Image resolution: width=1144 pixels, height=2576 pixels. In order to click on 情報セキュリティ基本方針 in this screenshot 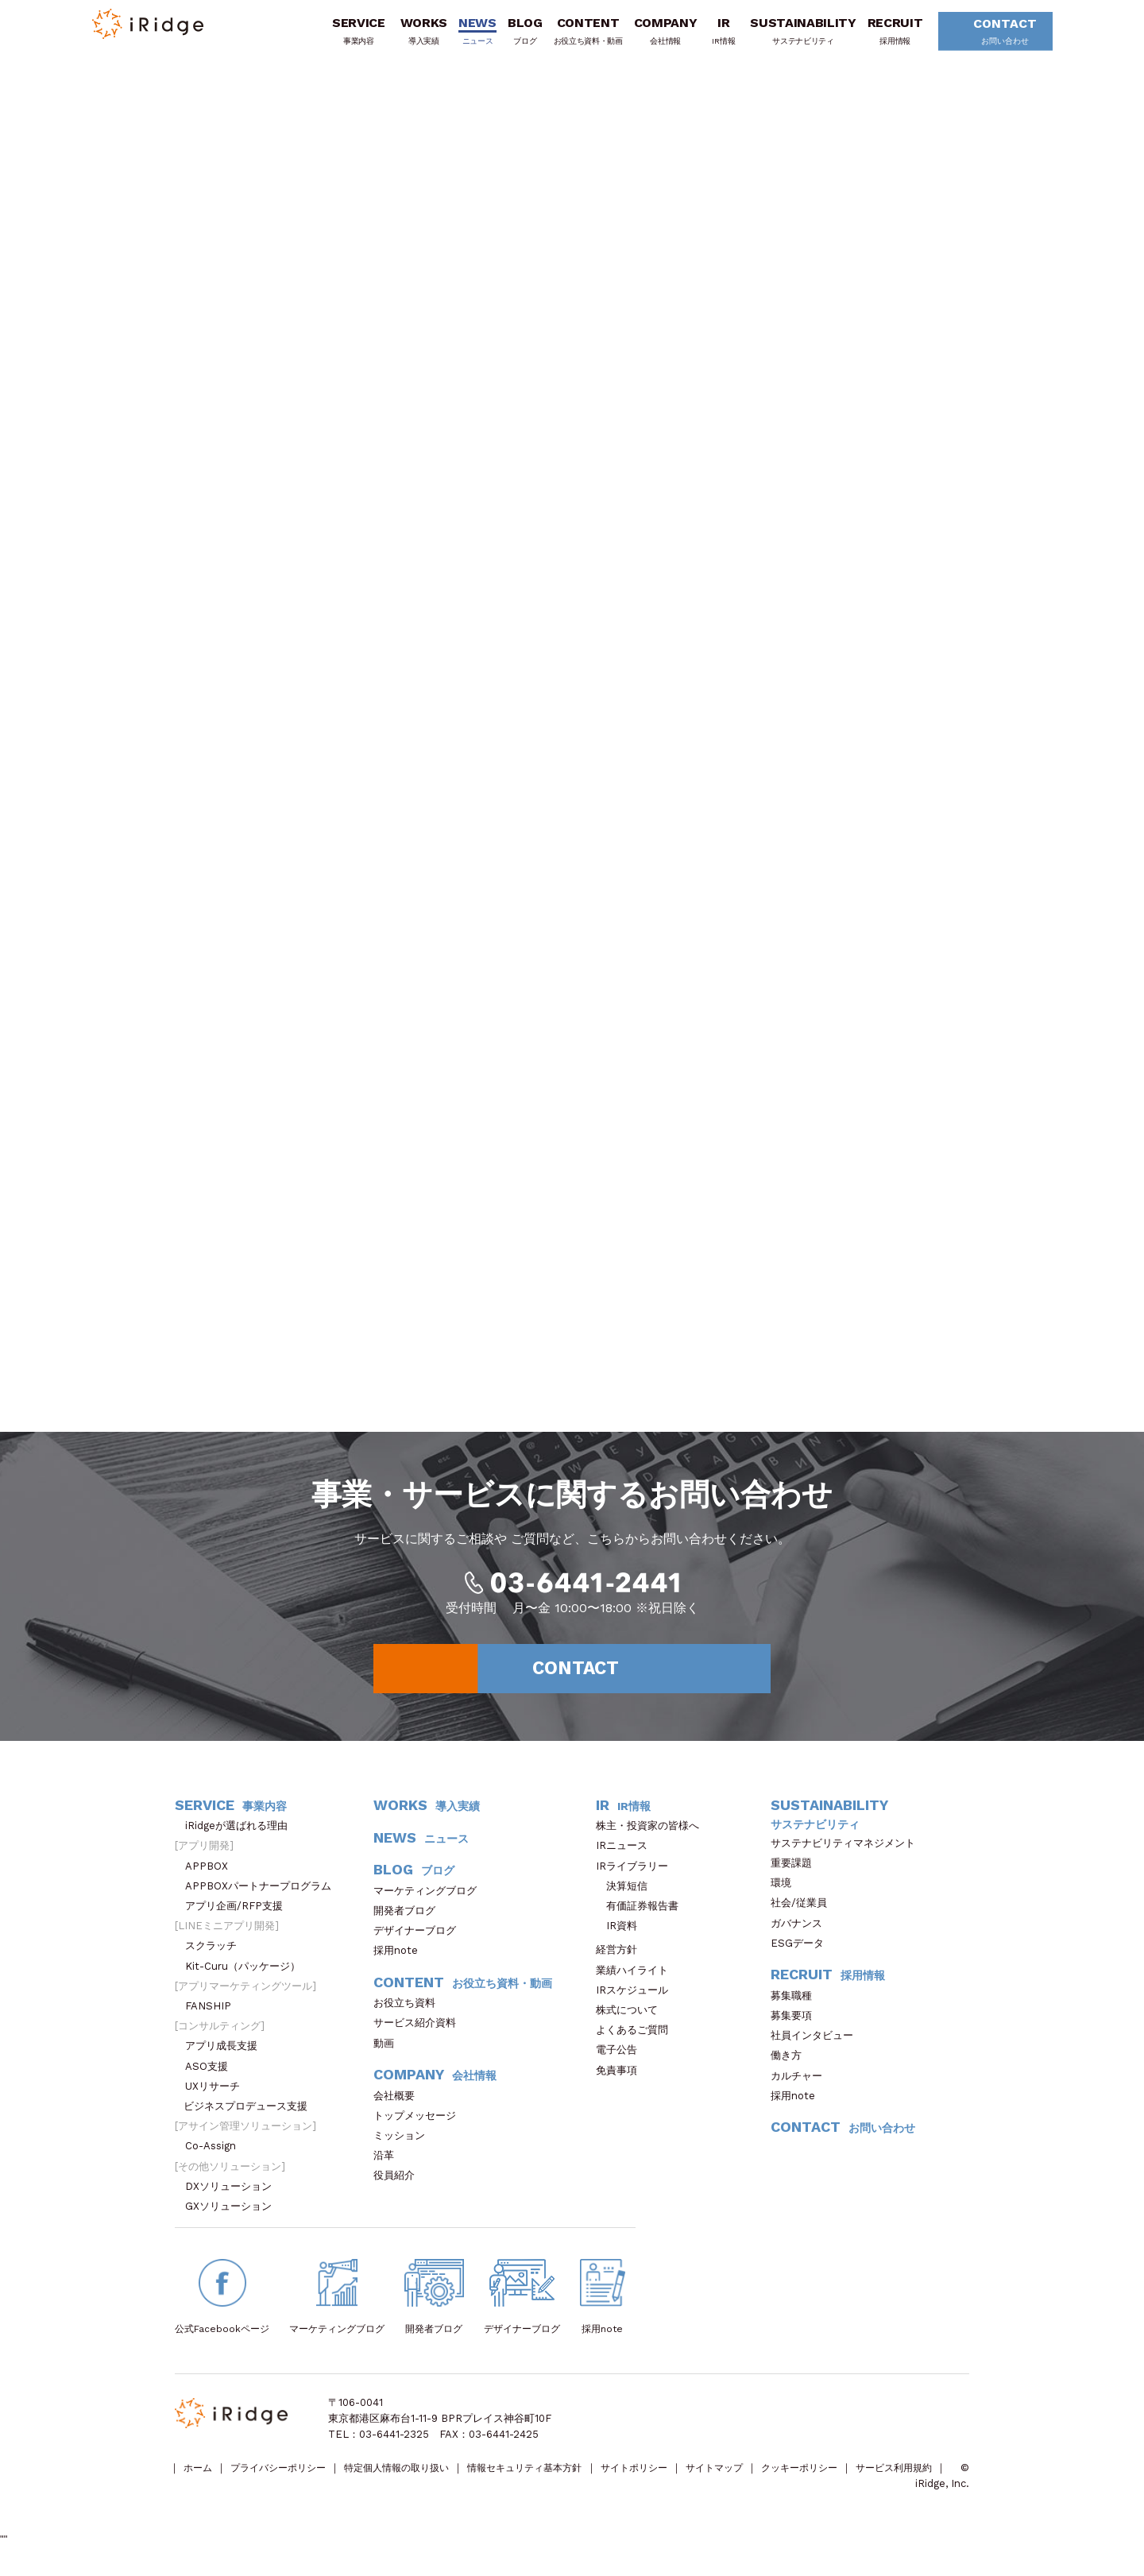, I will do `click(554, 2480)`.